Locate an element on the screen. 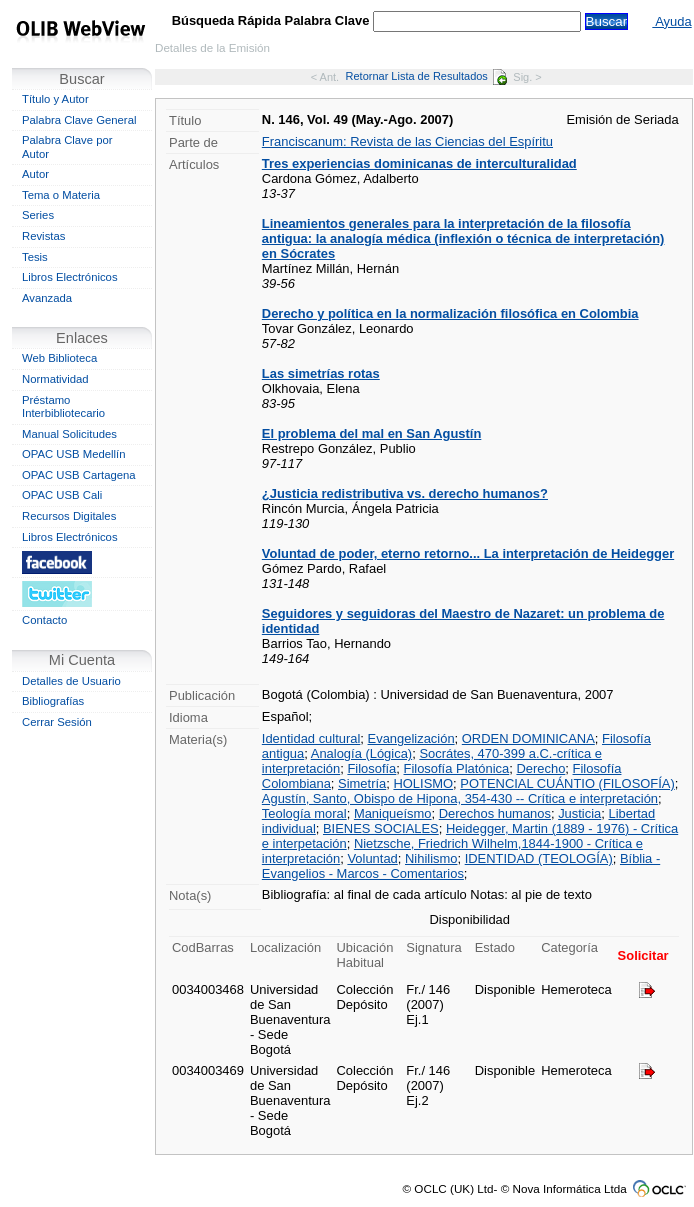 This screenshot has width=694, height=1207. Recursos Digitales is located at coordinates (69, 516).